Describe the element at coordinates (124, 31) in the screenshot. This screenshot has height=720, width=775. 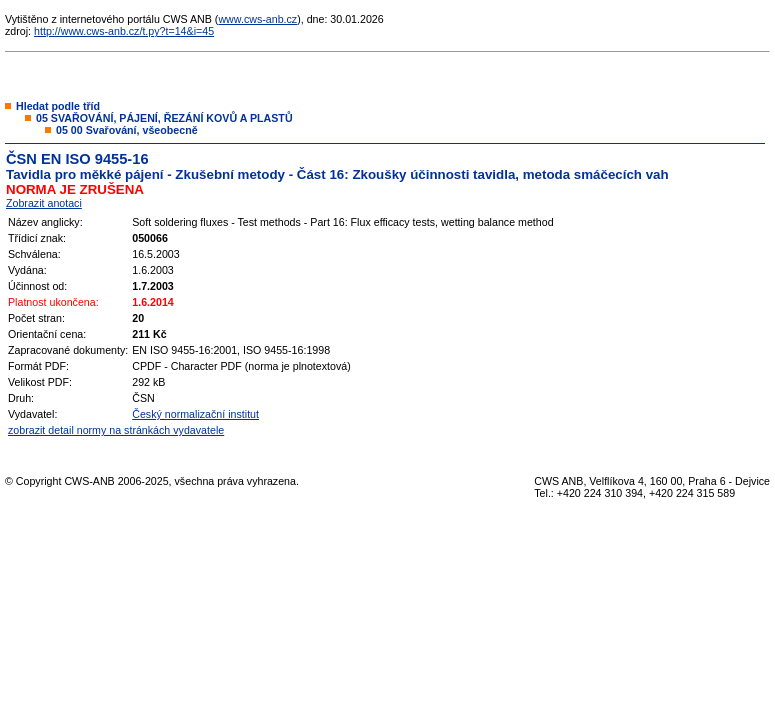
I see `http://www.cws-anb.cz/t.py?t=14&i=45` at that location.